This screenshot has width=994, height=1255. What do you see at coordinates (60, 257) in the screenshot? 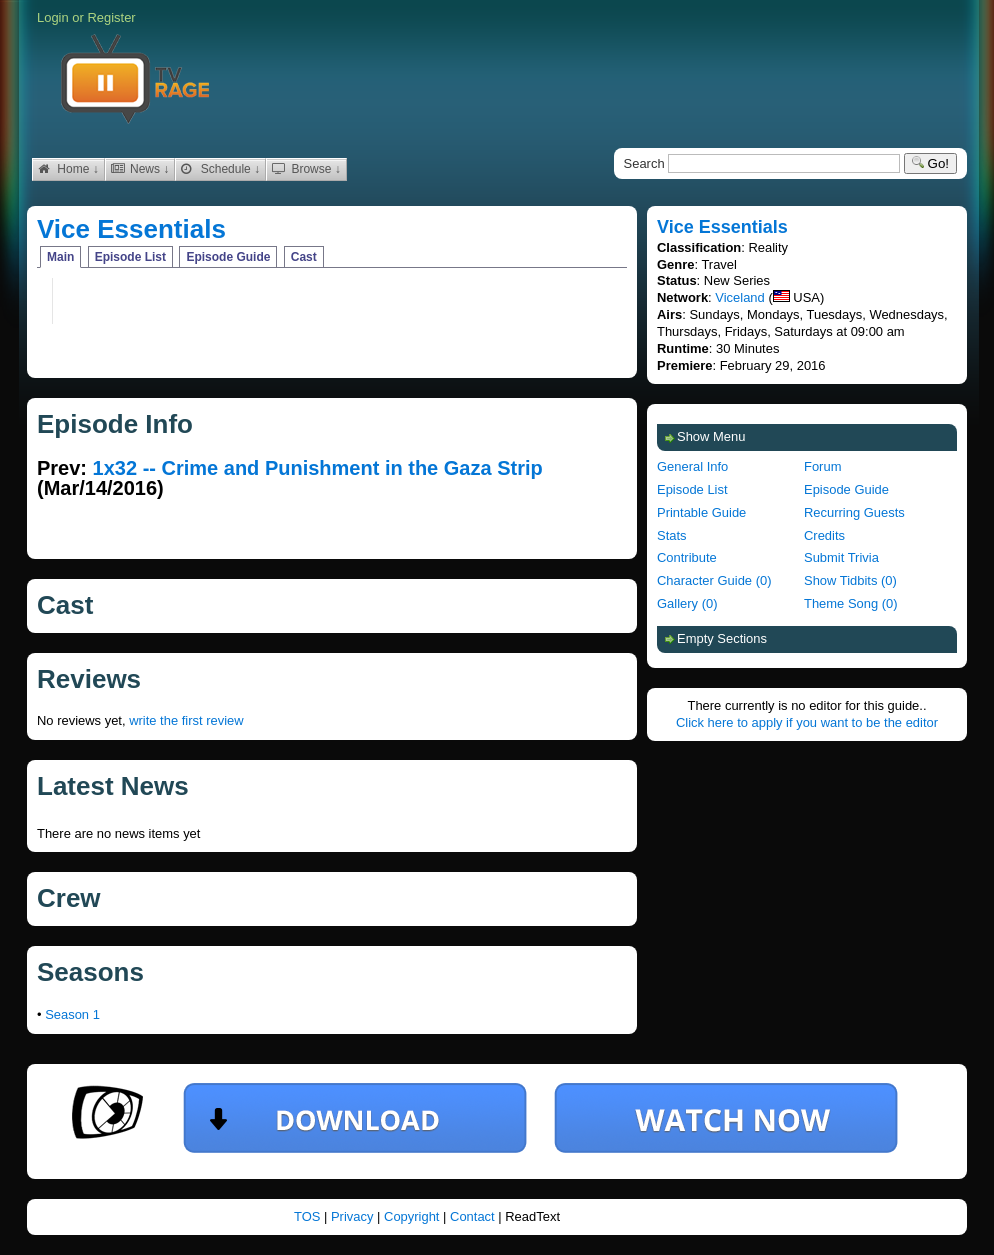
I see `Main` at bounding box center [60, 257].